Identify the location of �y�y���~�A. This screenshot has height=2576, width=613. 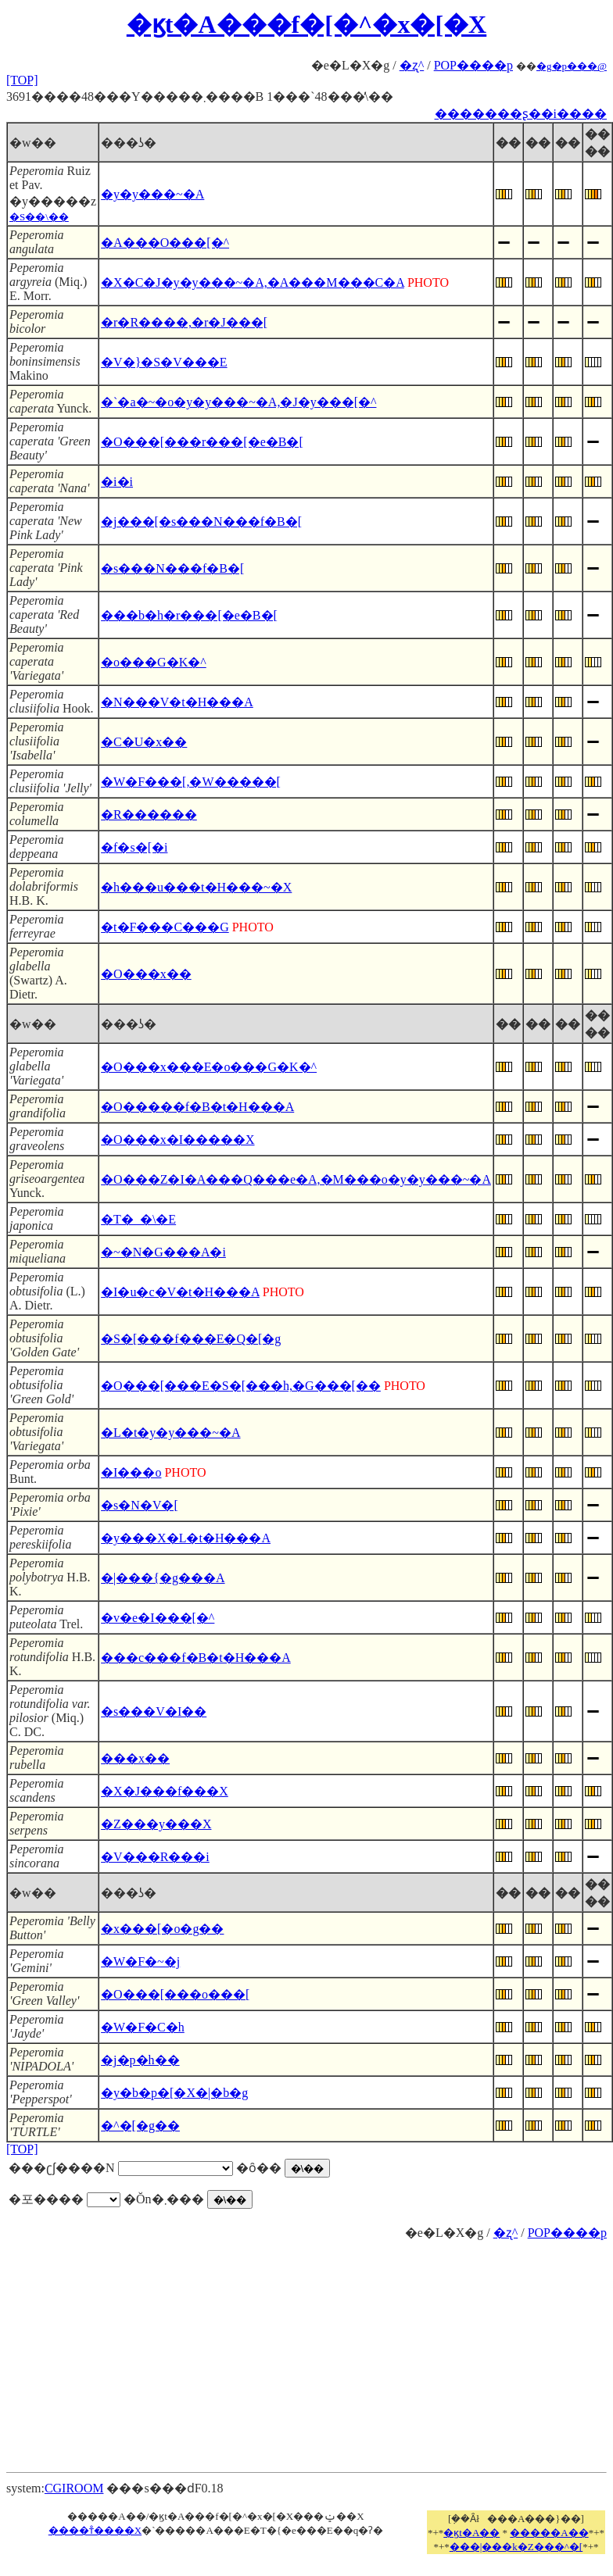
(152, 194).